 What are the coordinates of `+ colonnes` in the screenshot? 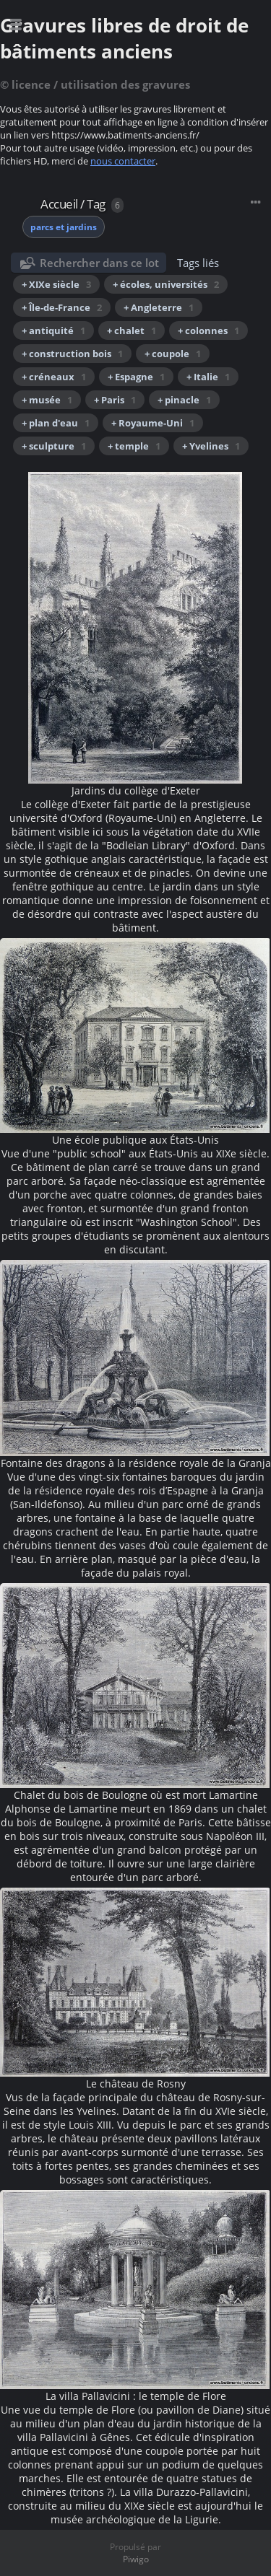 It's located at (208, 330).